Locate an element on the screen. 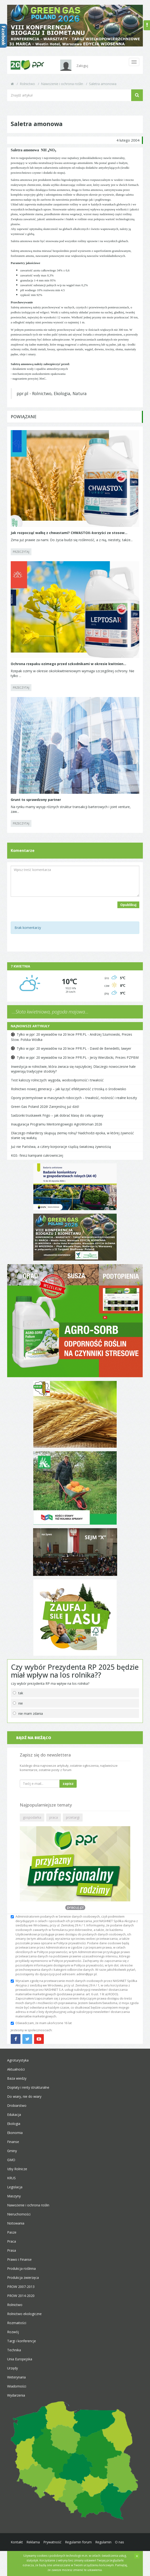  Opony przemysłowe w maszynach roboczych – trwałość, nośność i realne koszty is located at coordinates (74, 1097).